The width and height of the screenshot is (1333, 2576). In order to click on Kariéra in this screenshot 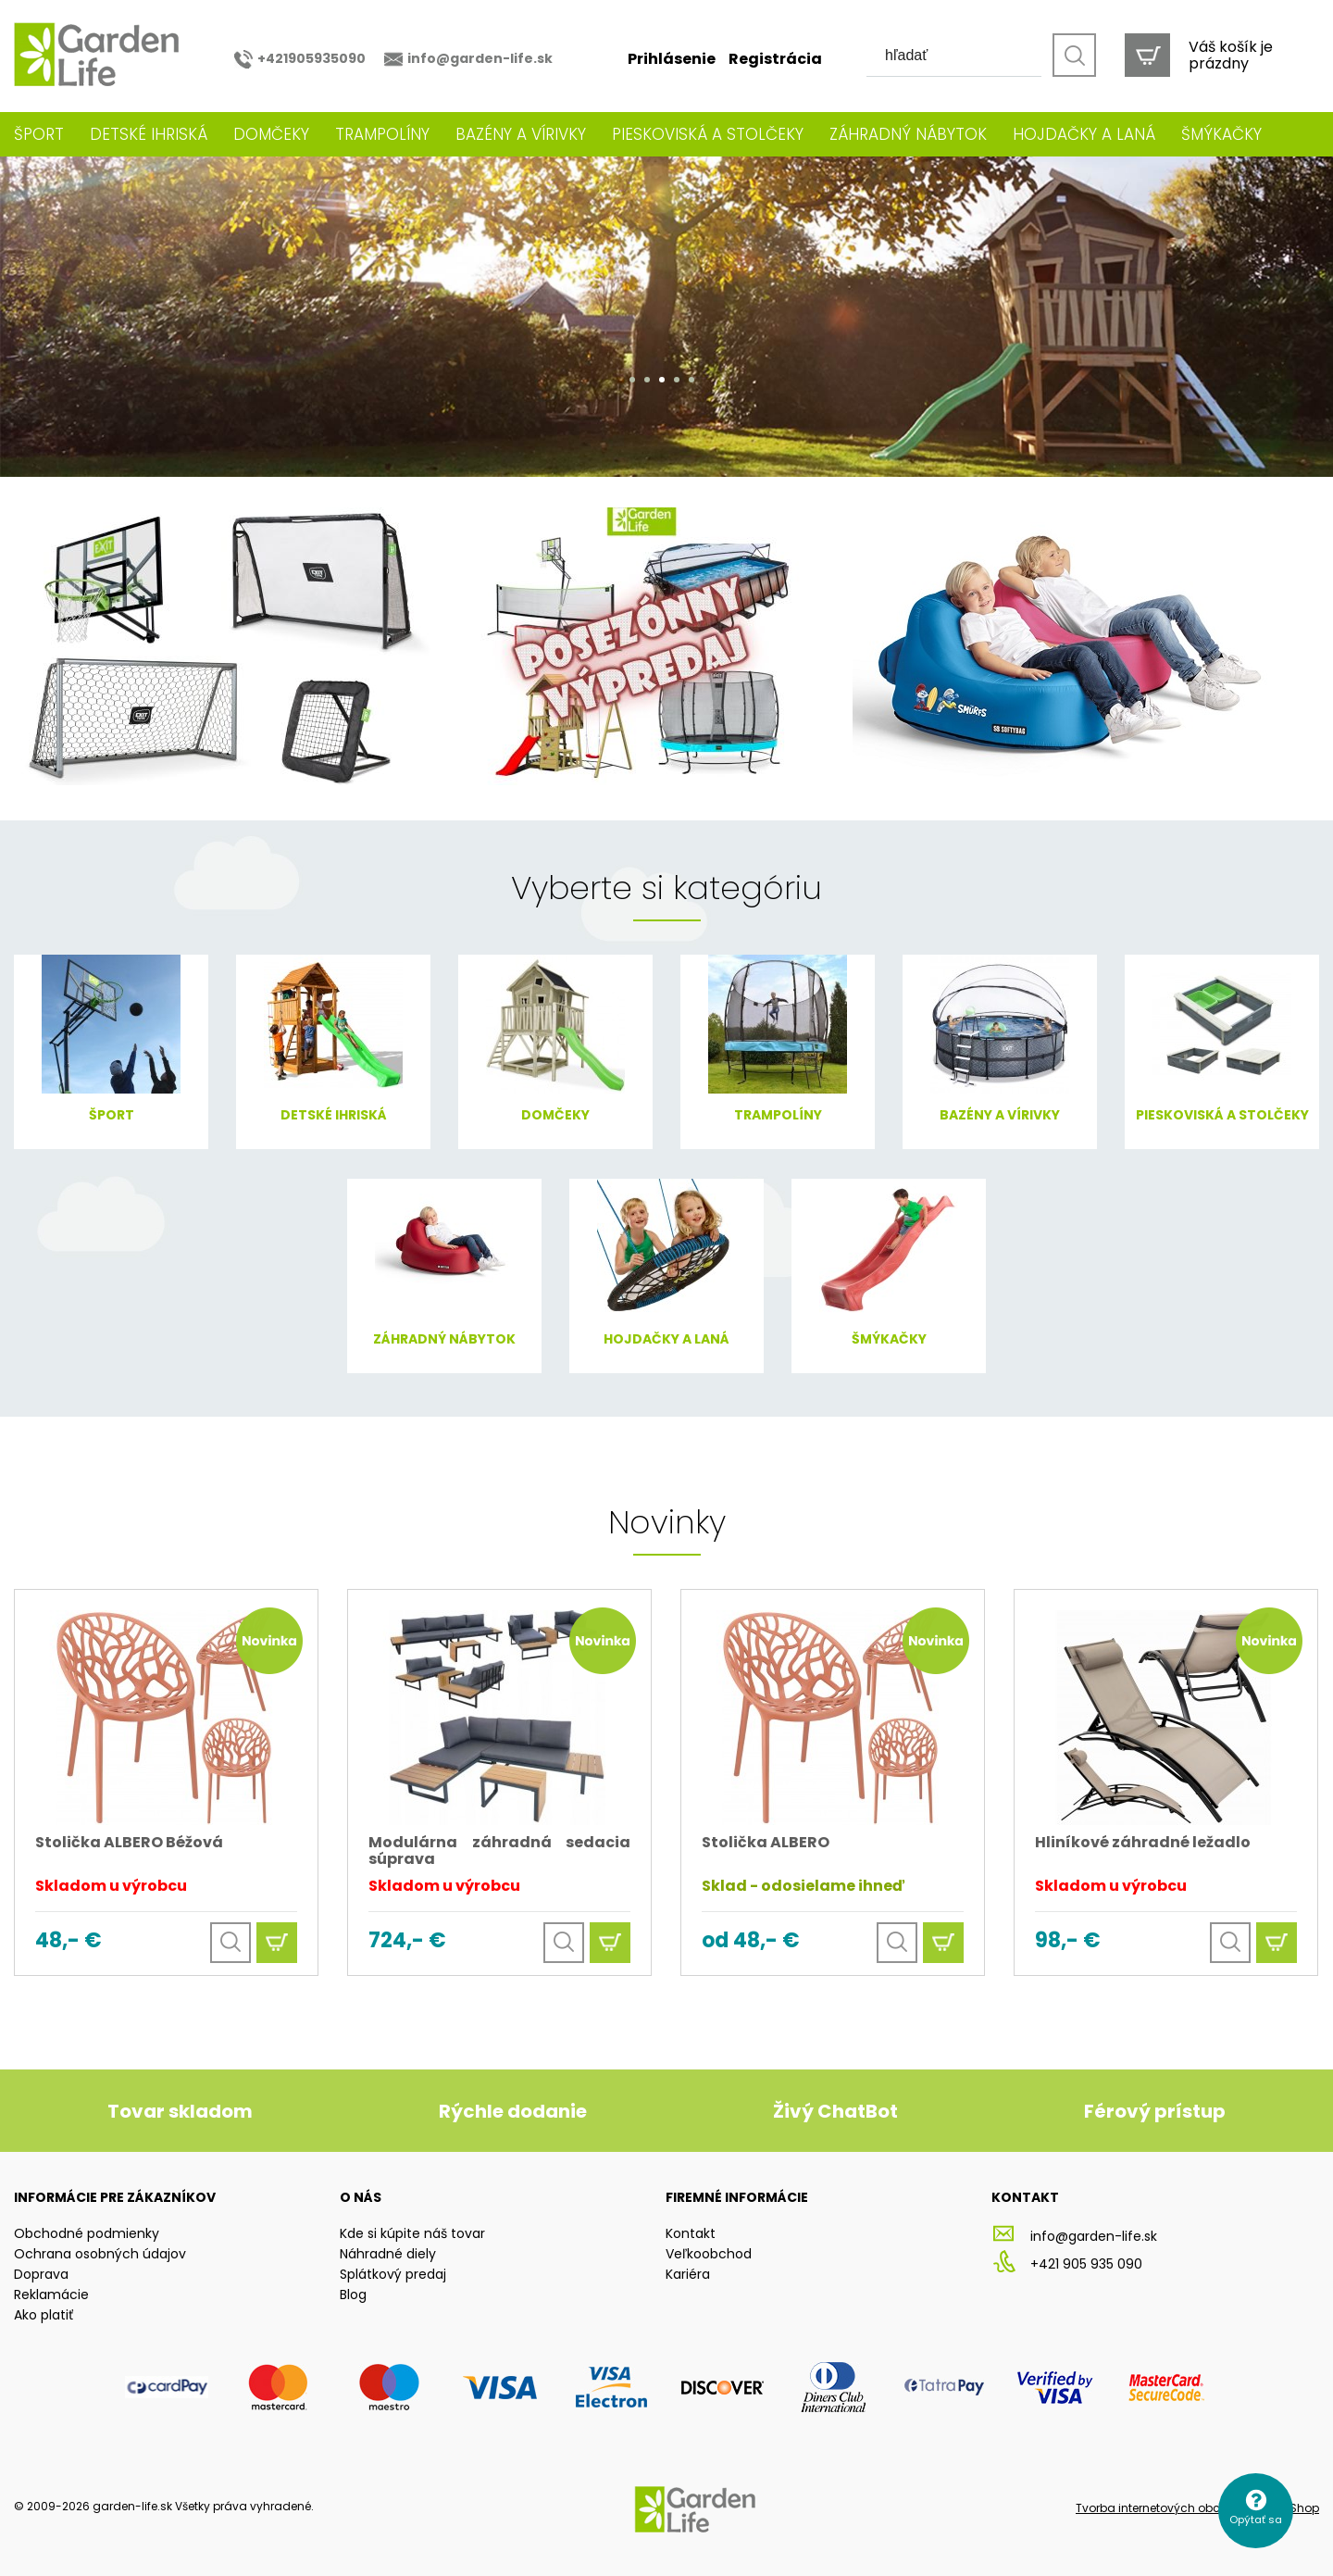, I will do `click(688, 2274)`.